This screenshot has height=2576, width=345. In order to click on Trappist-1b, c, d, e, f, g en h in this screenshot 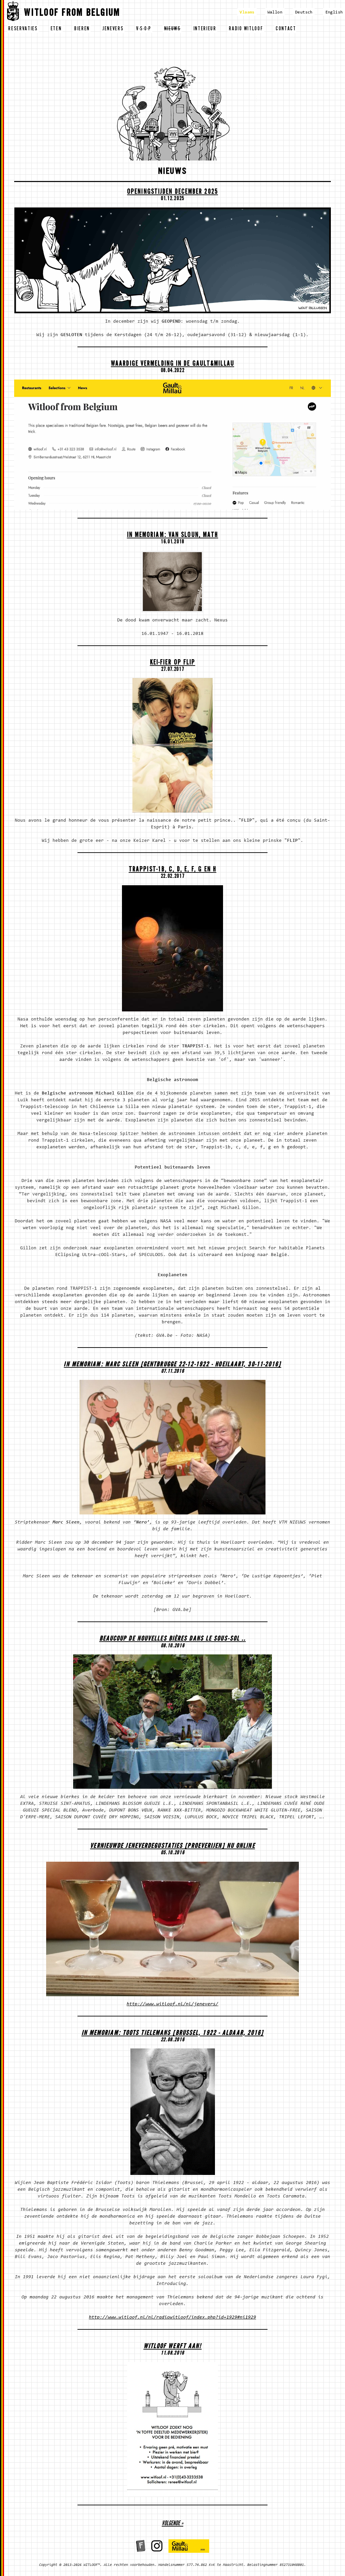, I will do `click(172, 870)`.